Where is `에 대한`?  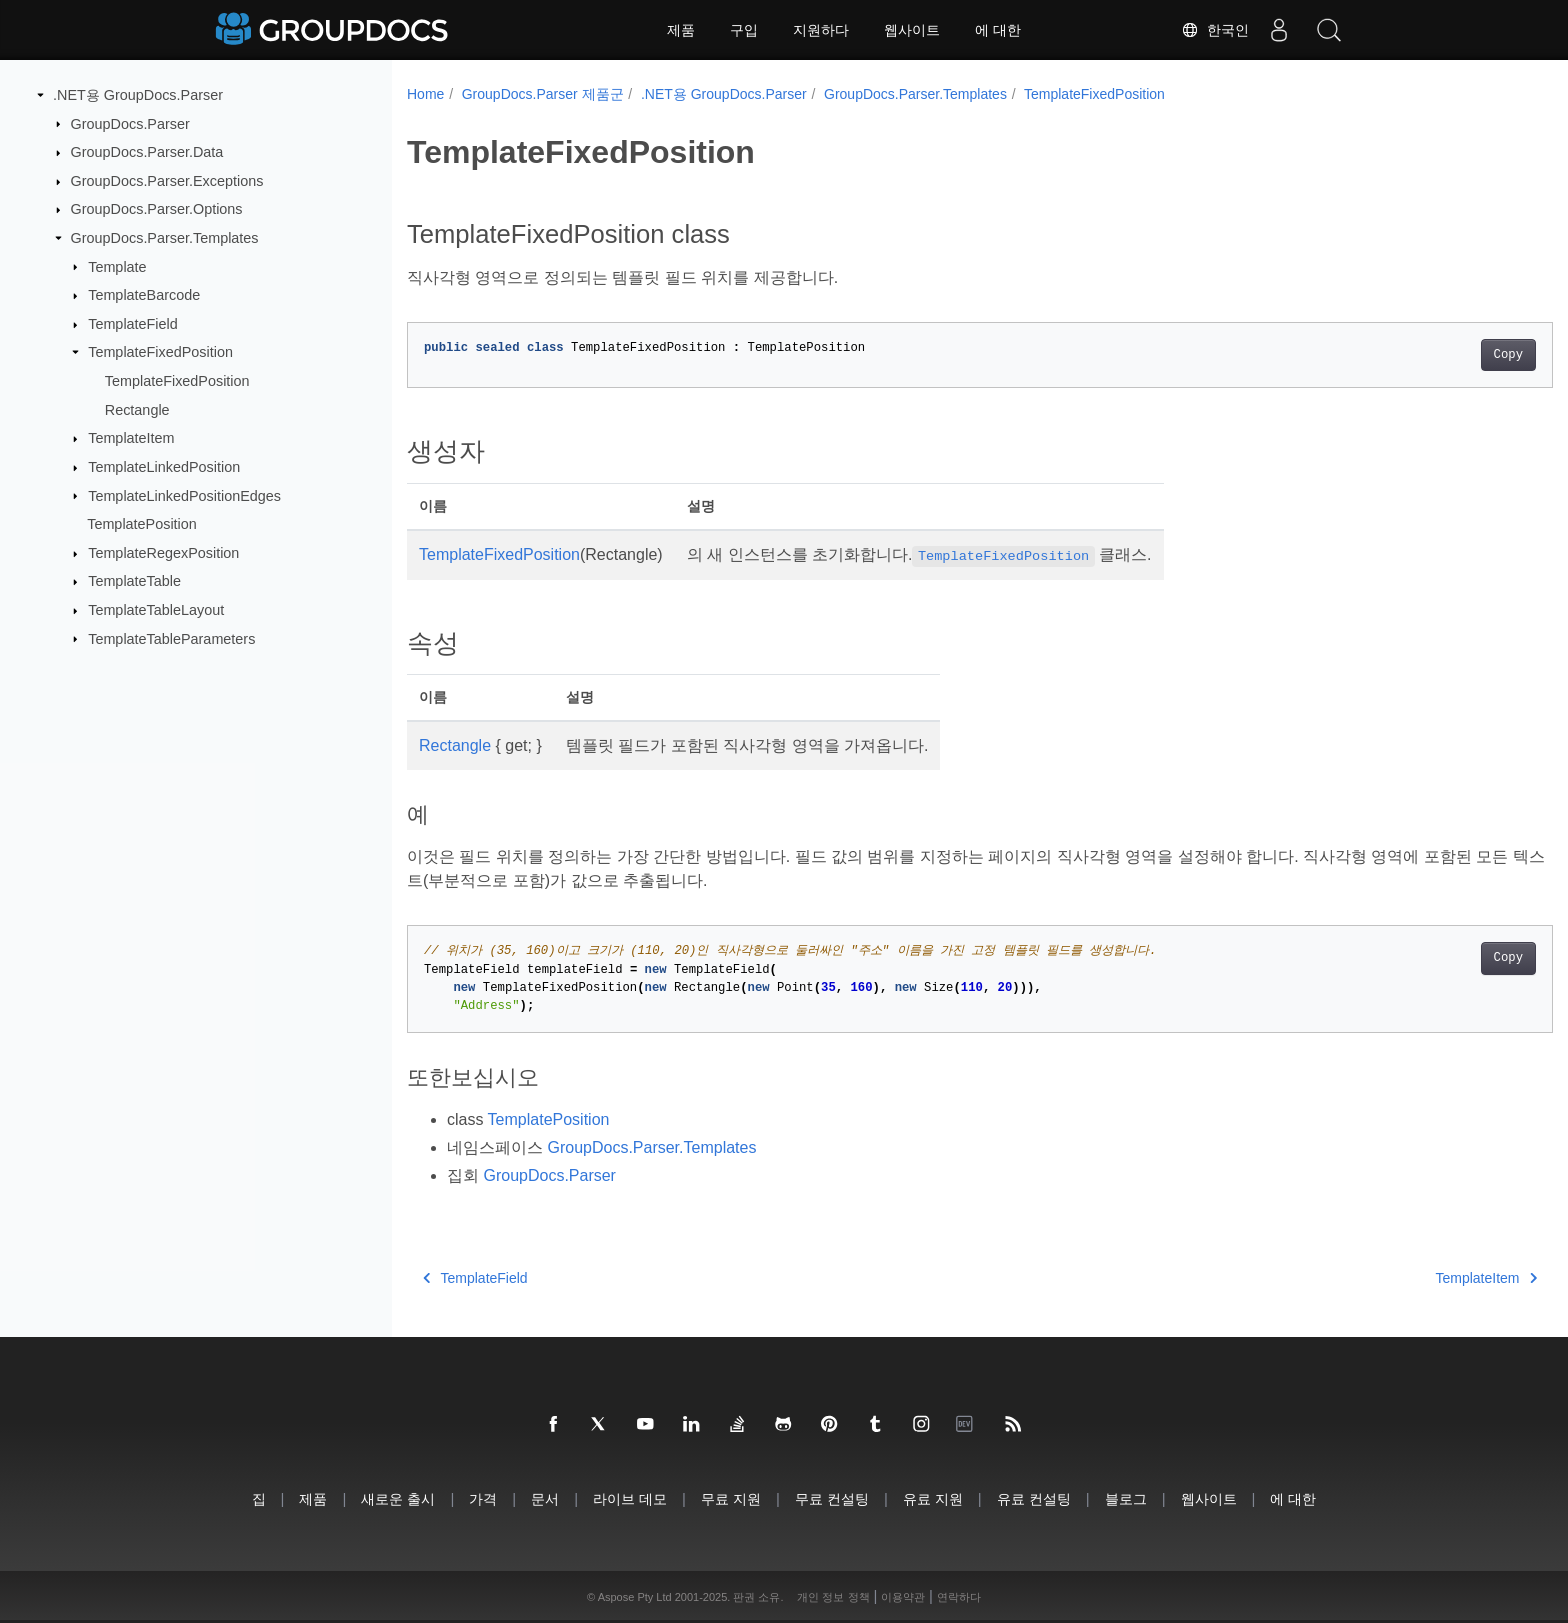 에 대한 is located at coordinates (998, 30).